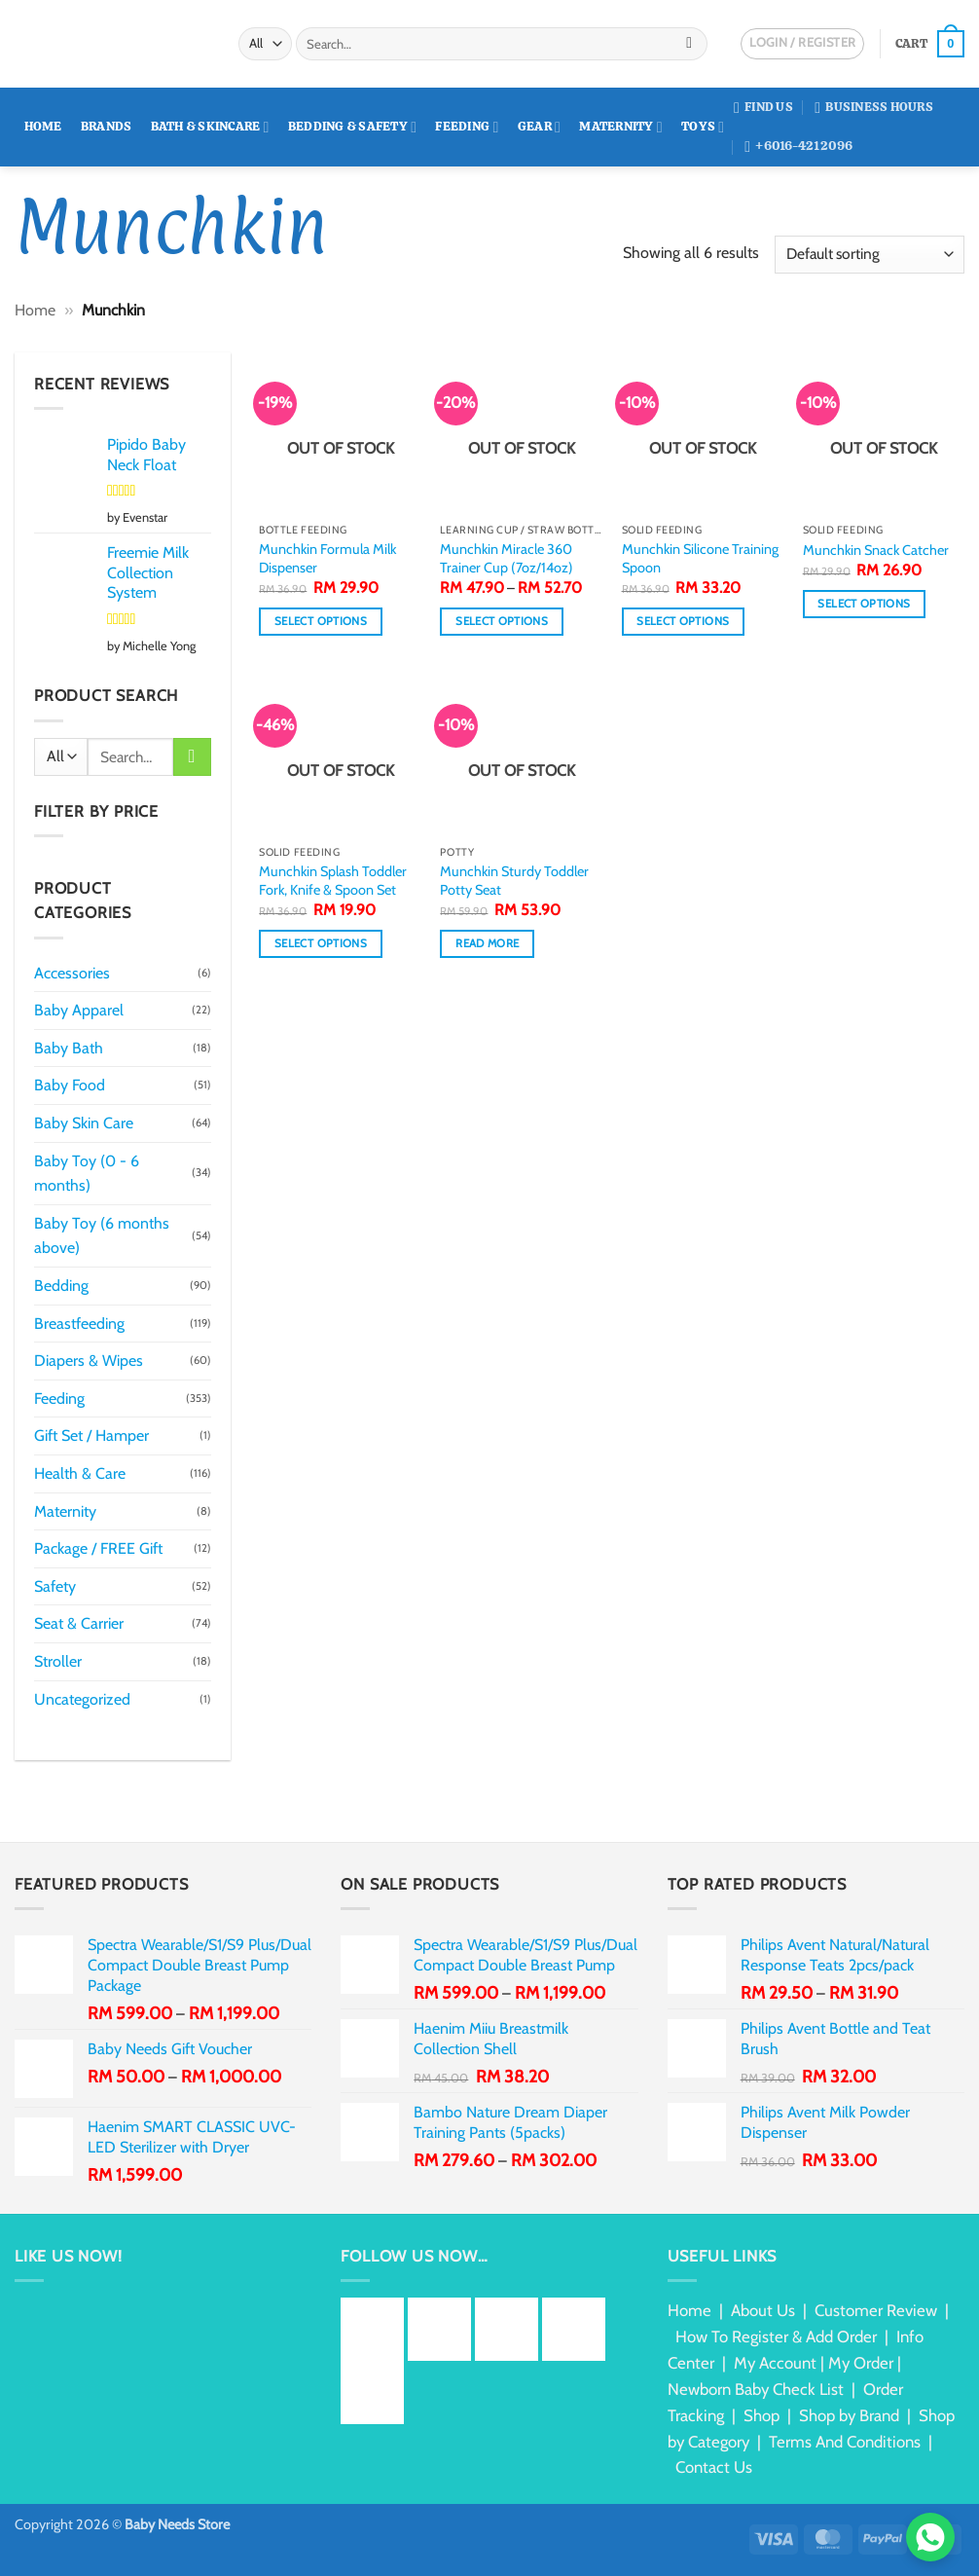 Image resolution: width=979 pixels, height=2576 pixels. I want to click on About Us, so click(763, 2310).